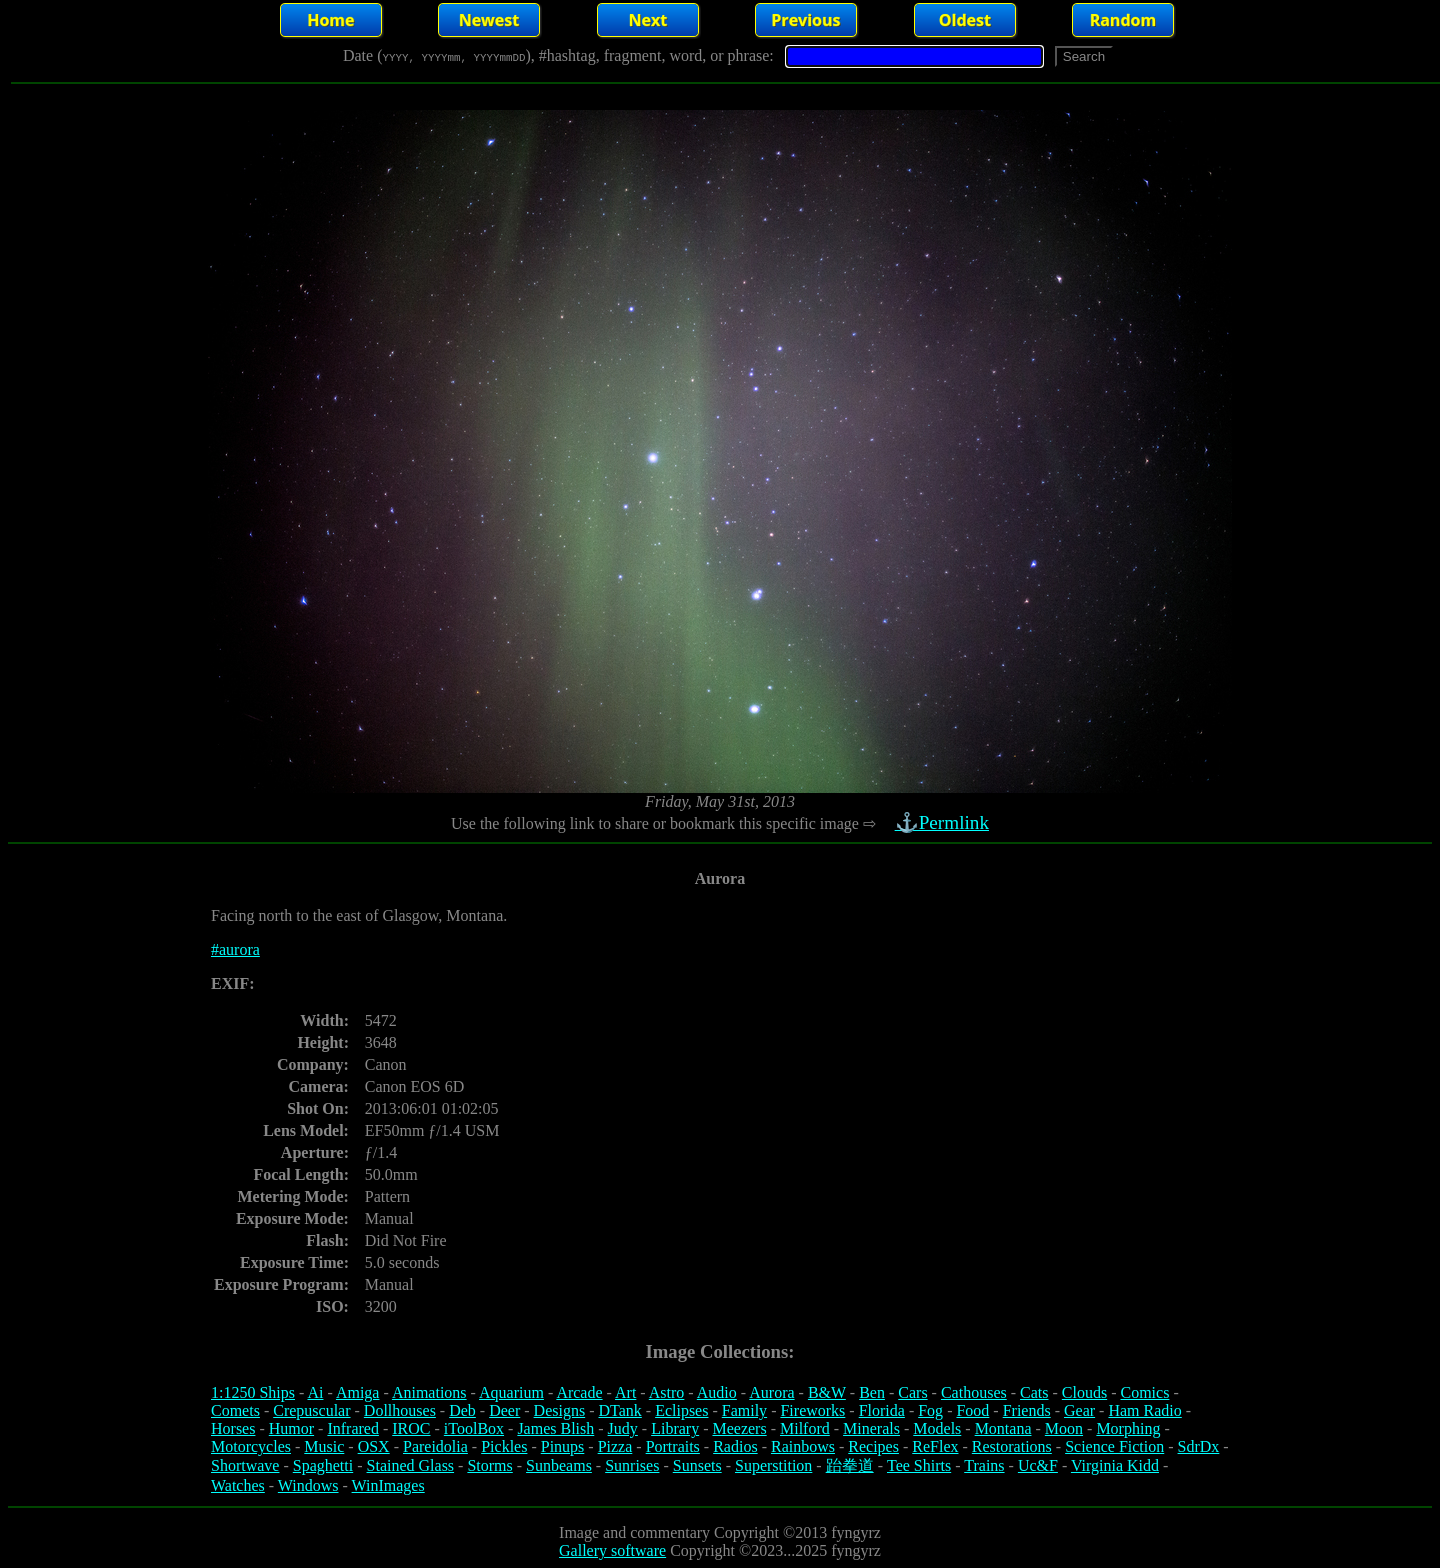 The height and width of the screenshot is (1568, 1440). Describe the element at coordinates (291, 1428) in the screenshot. I see `Humor` at that location.